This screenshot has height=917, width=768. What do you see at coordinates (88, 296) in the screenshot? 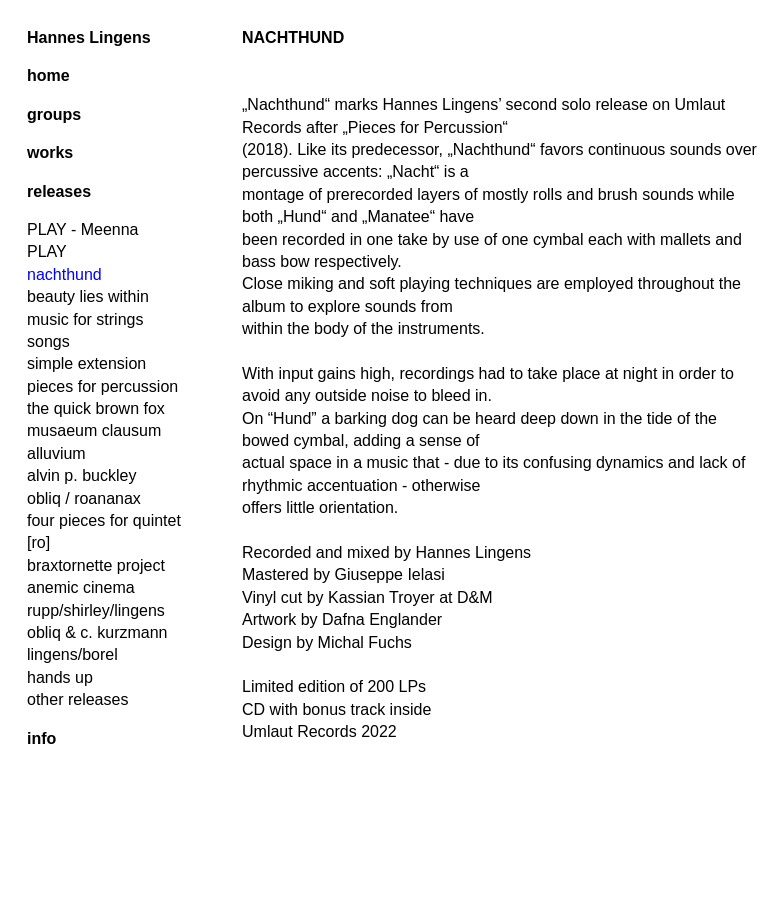
I see `beauty lies within` at bounding box center [88, 296].